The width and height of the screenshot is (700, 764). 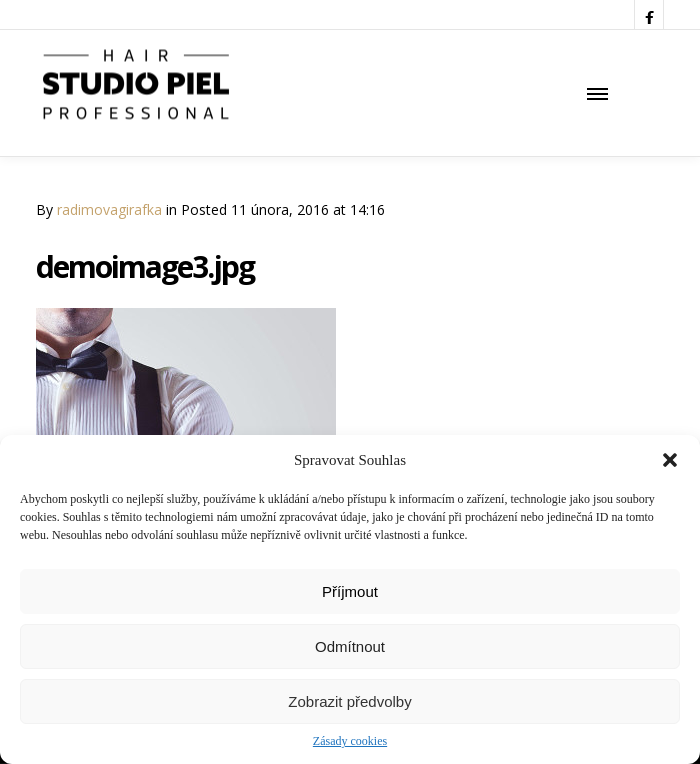 I want to click on Příjmout, so click(x=350, y=591).